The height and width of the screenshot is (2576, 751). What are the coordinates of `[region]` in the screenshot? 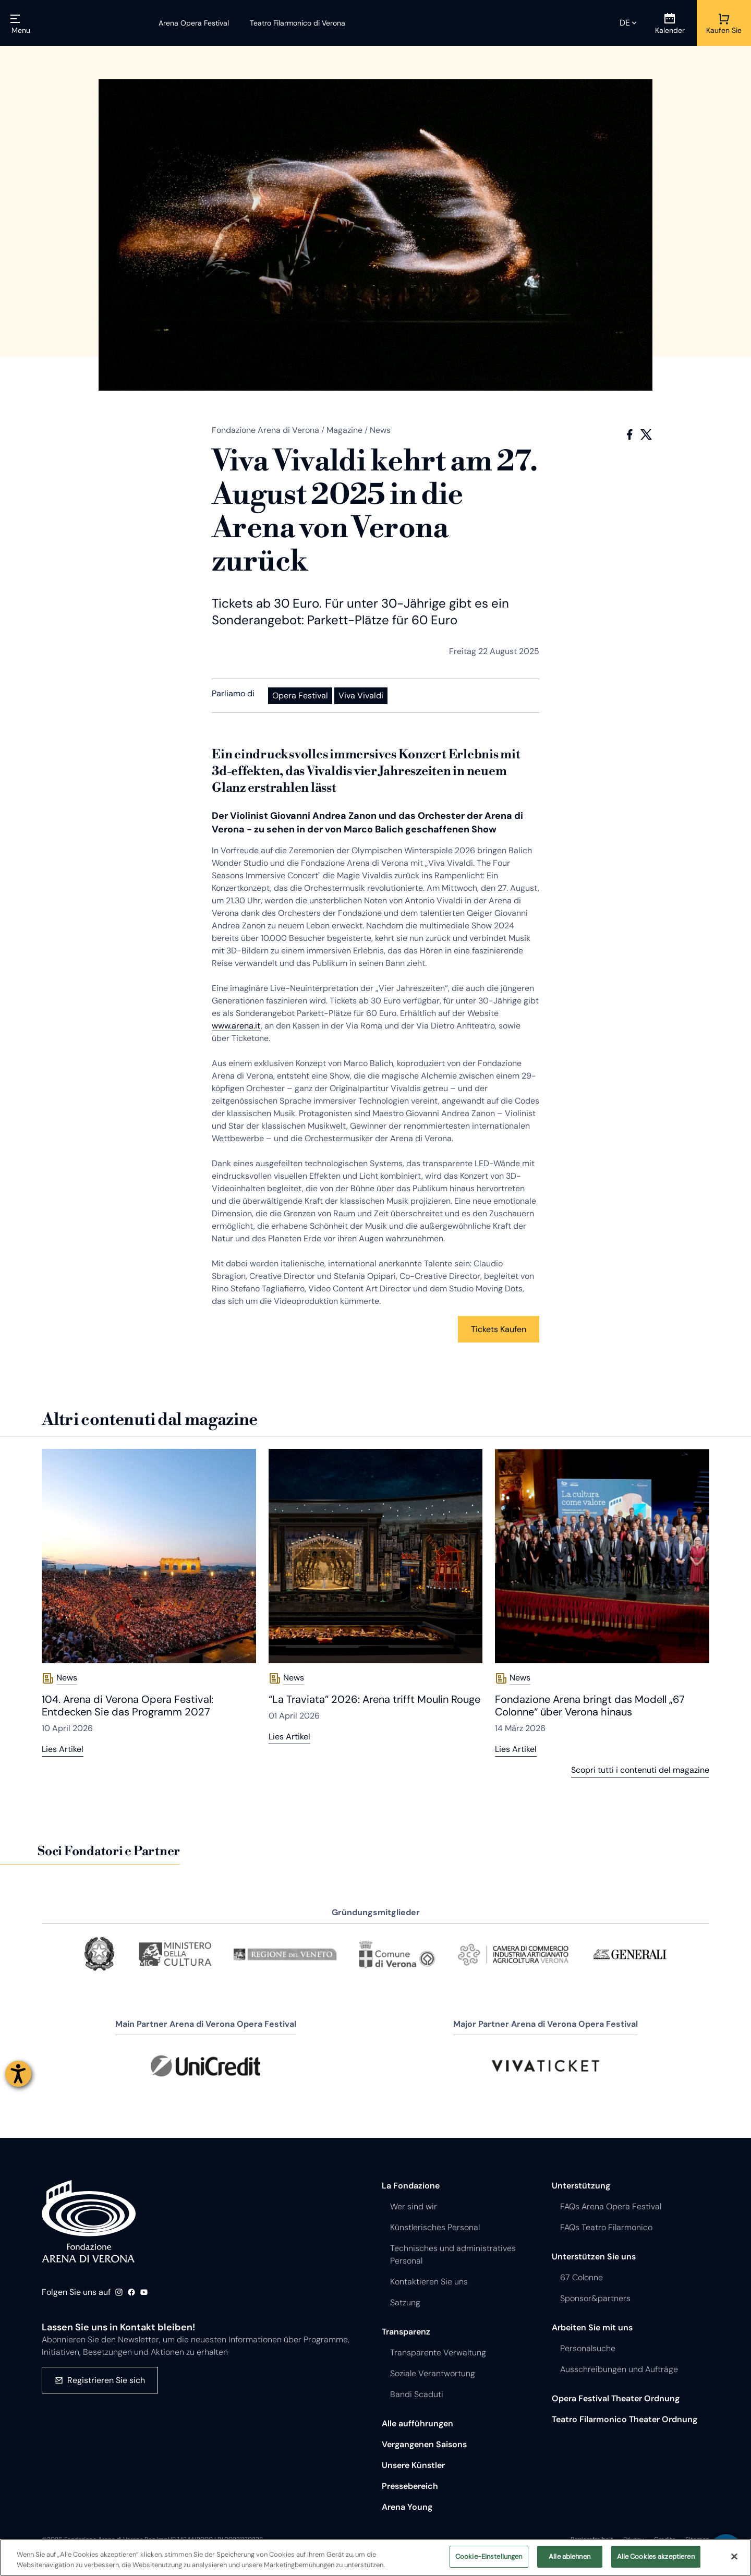 It's located at (375, 2557).